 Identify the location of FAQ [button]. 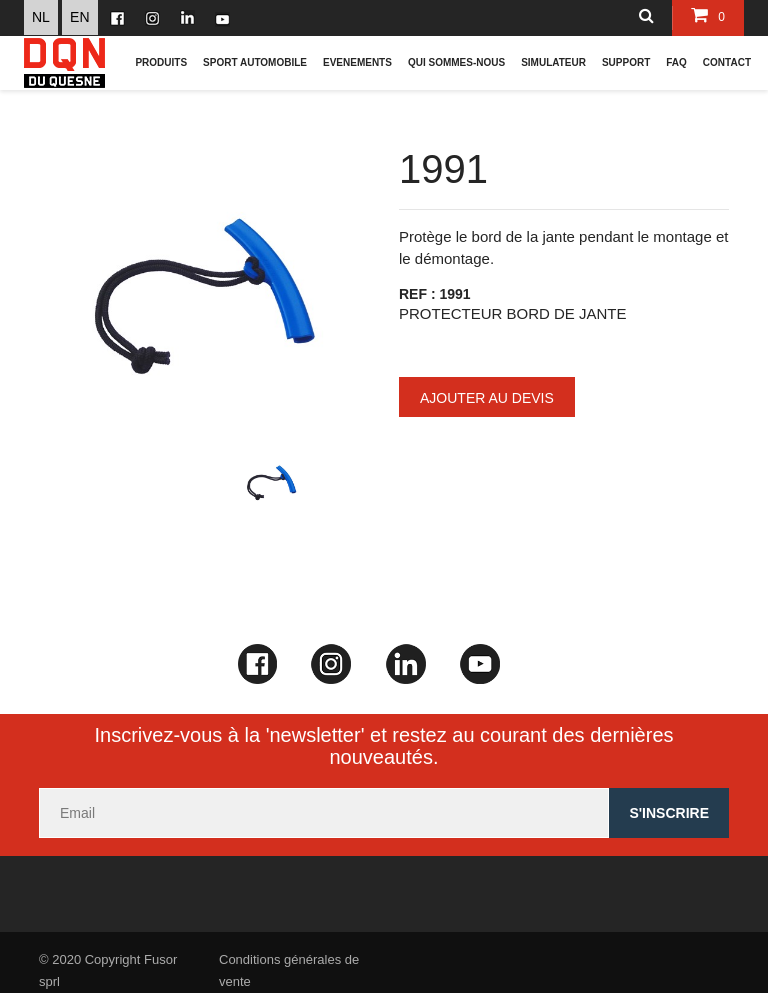
(676, 62).